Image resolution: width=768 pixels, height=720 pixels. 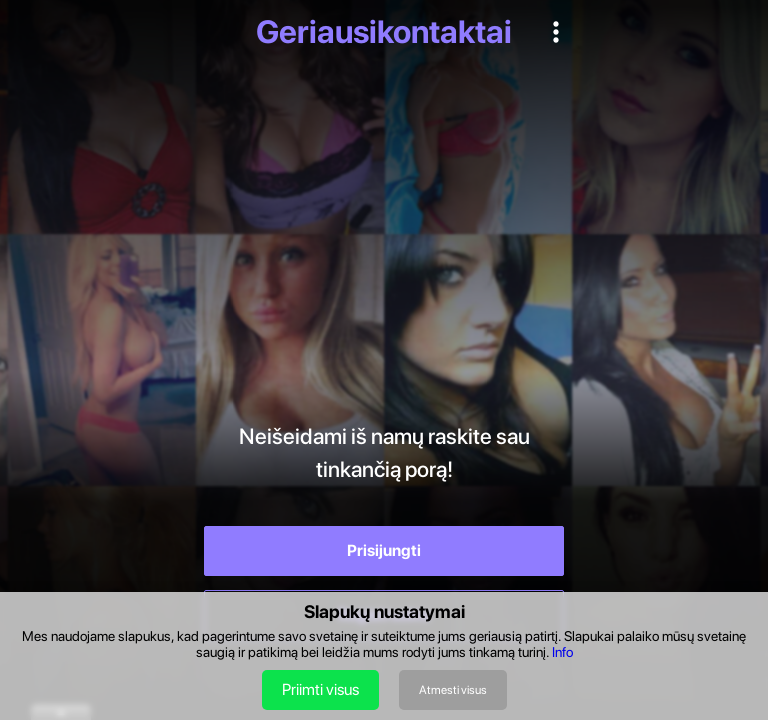 I want to click on Atmesti visus, so click(x=453, y=690).